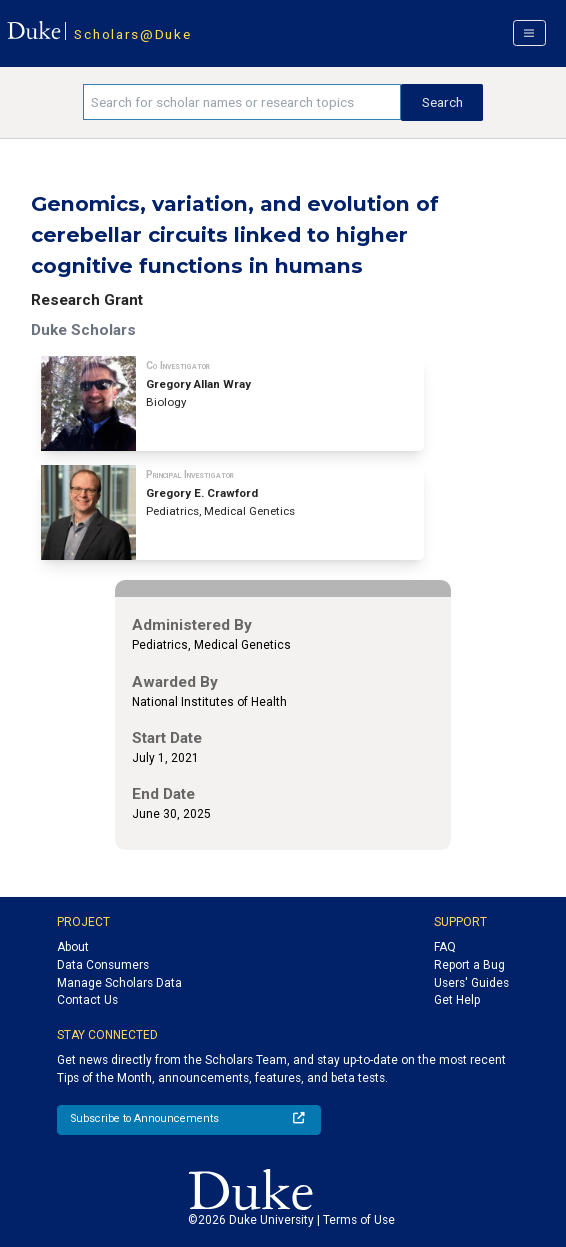 This screenshot has width=566, height=1247. What do you see at coordinates (132, 34) in the screenshot?
I see `Scholars@Duke` at bounding box center [132, 34].